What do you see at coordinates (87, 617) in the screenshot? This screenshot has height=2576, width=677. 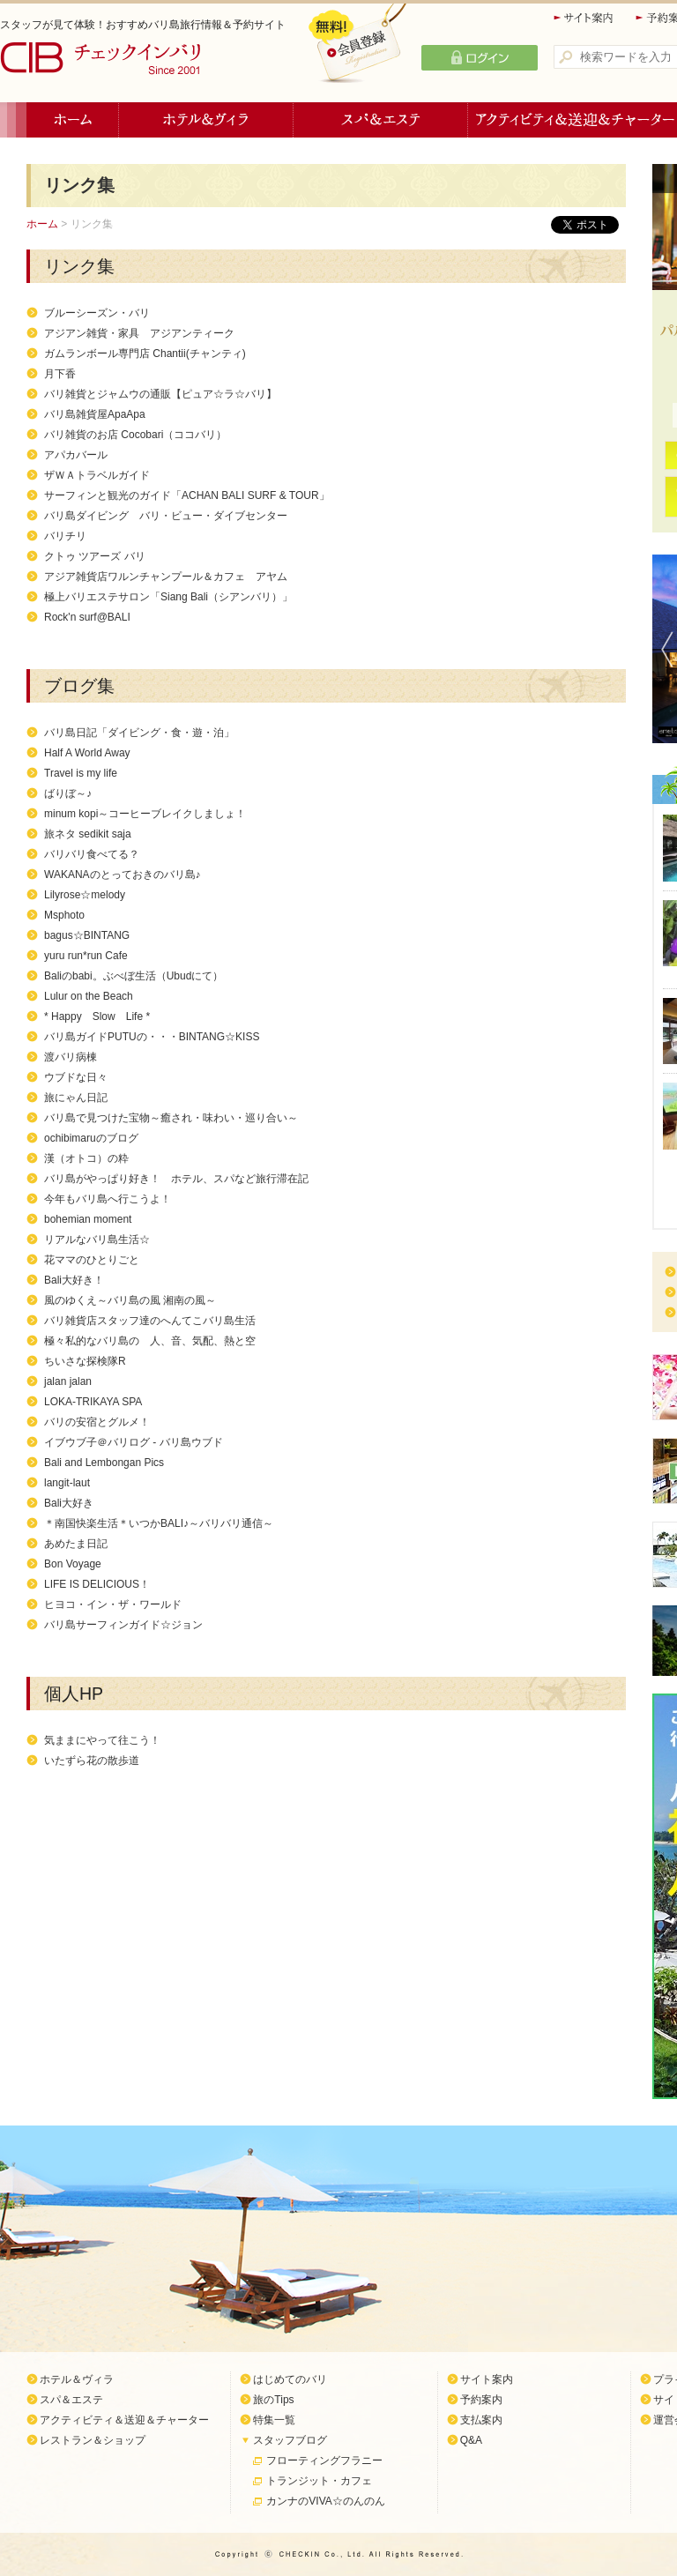 I see `Rock'n surf@BALI` at bounding box center [87, 617].